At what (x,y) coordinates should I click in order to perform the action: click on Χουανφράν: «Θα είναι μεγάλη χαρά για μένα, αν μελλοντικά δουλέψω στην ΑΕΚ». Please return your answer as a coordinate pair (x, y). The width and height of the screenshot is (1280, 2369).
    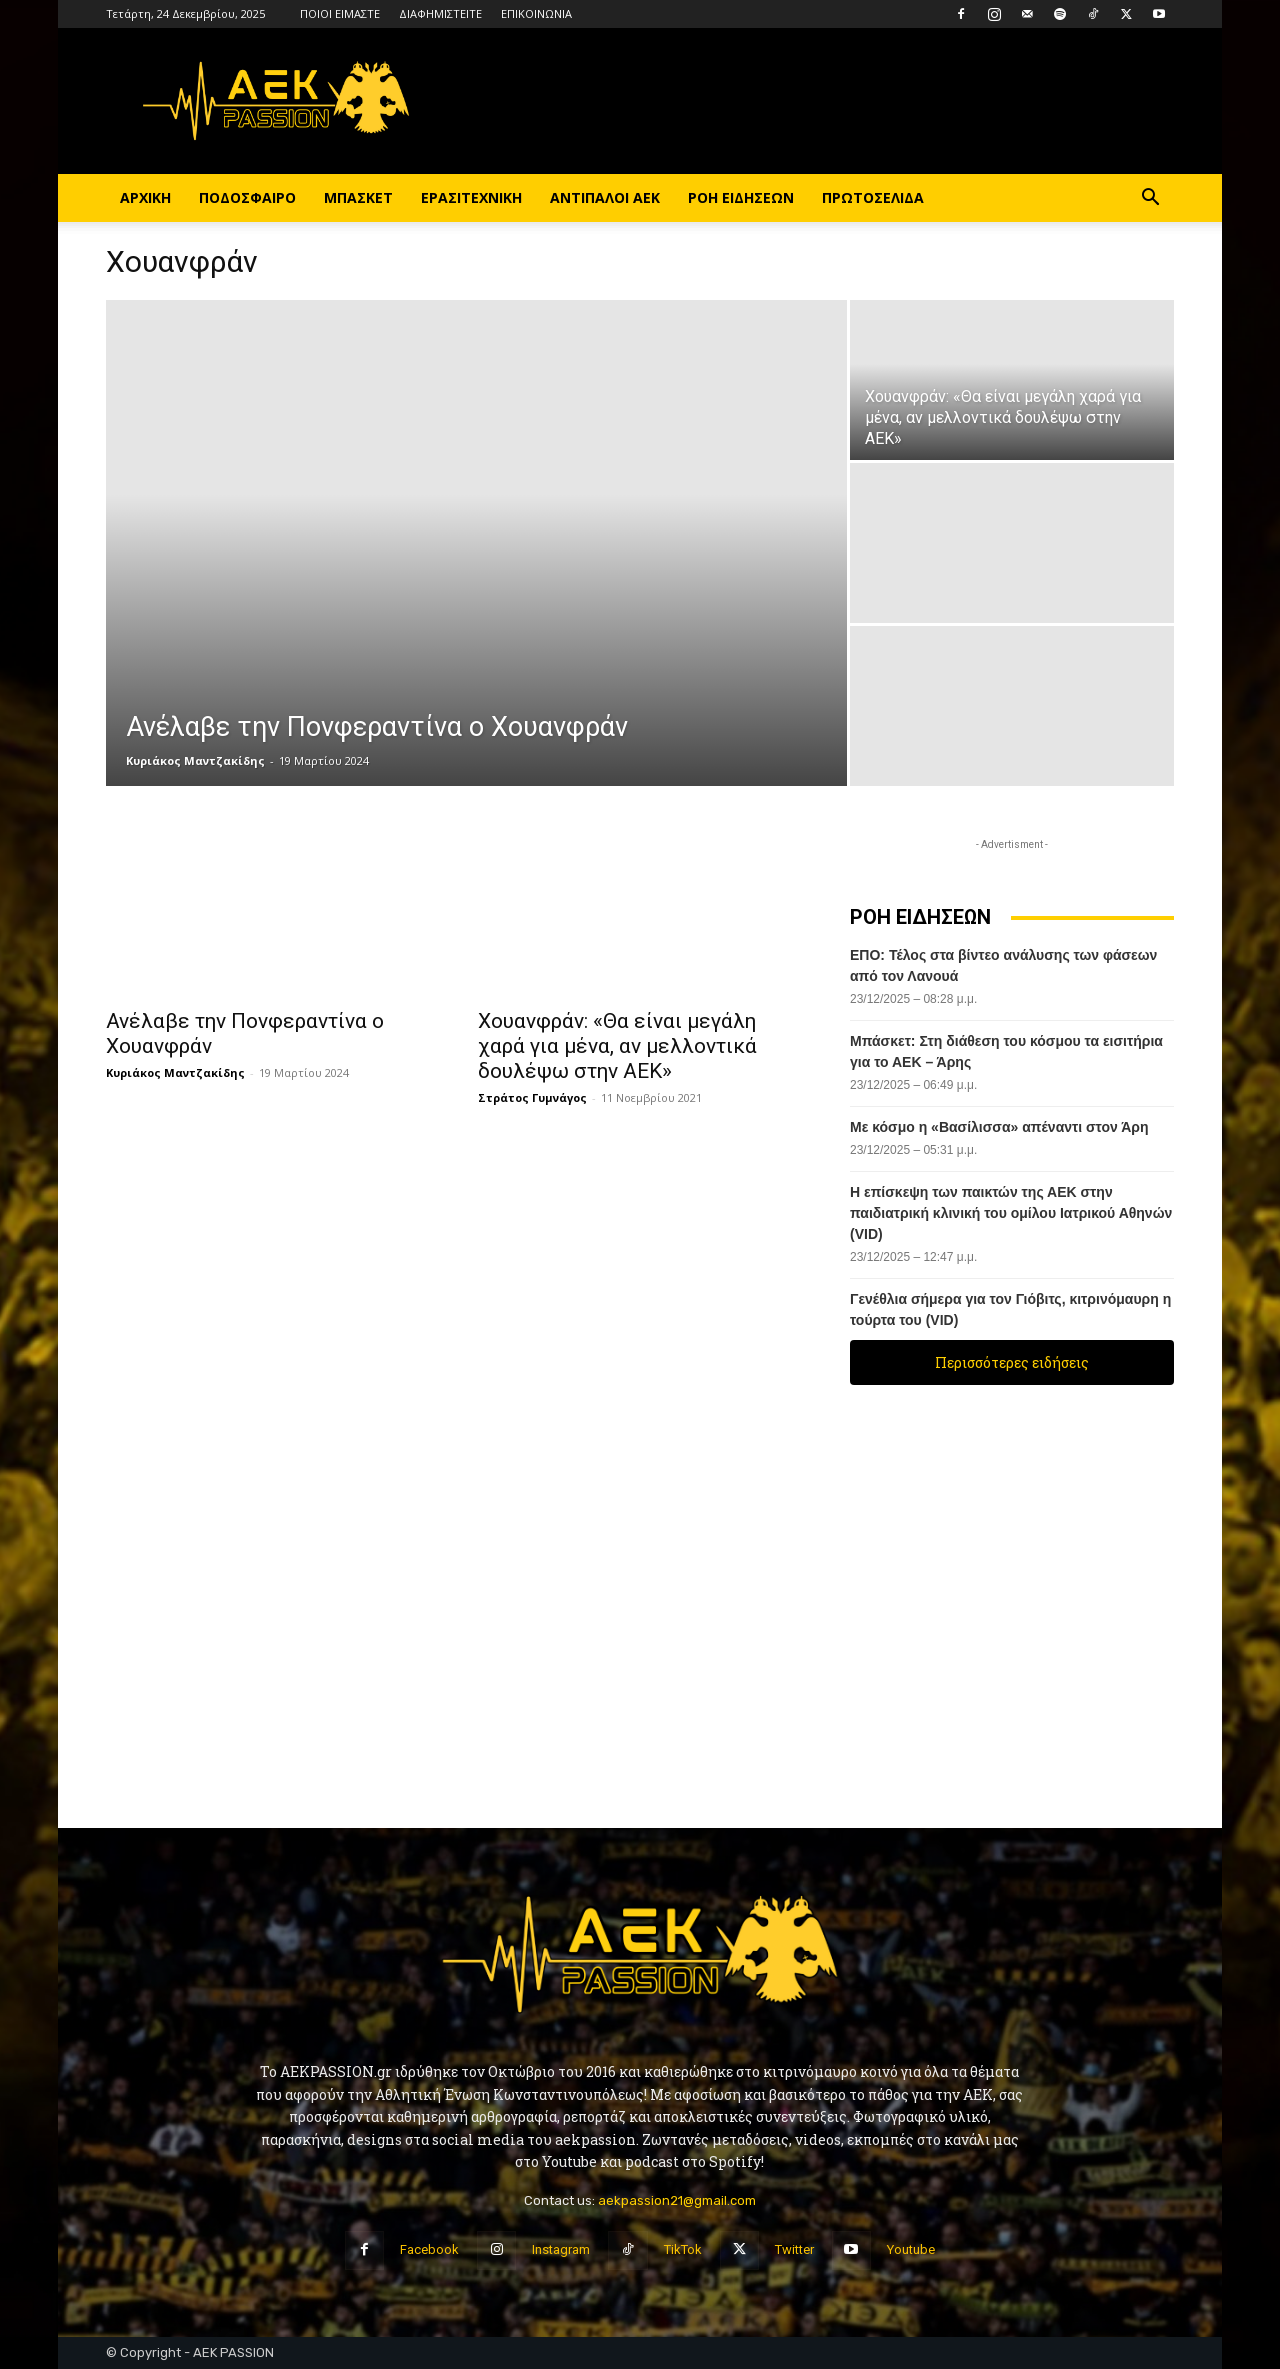
    Looking at the image, I should click on (617, 1046).